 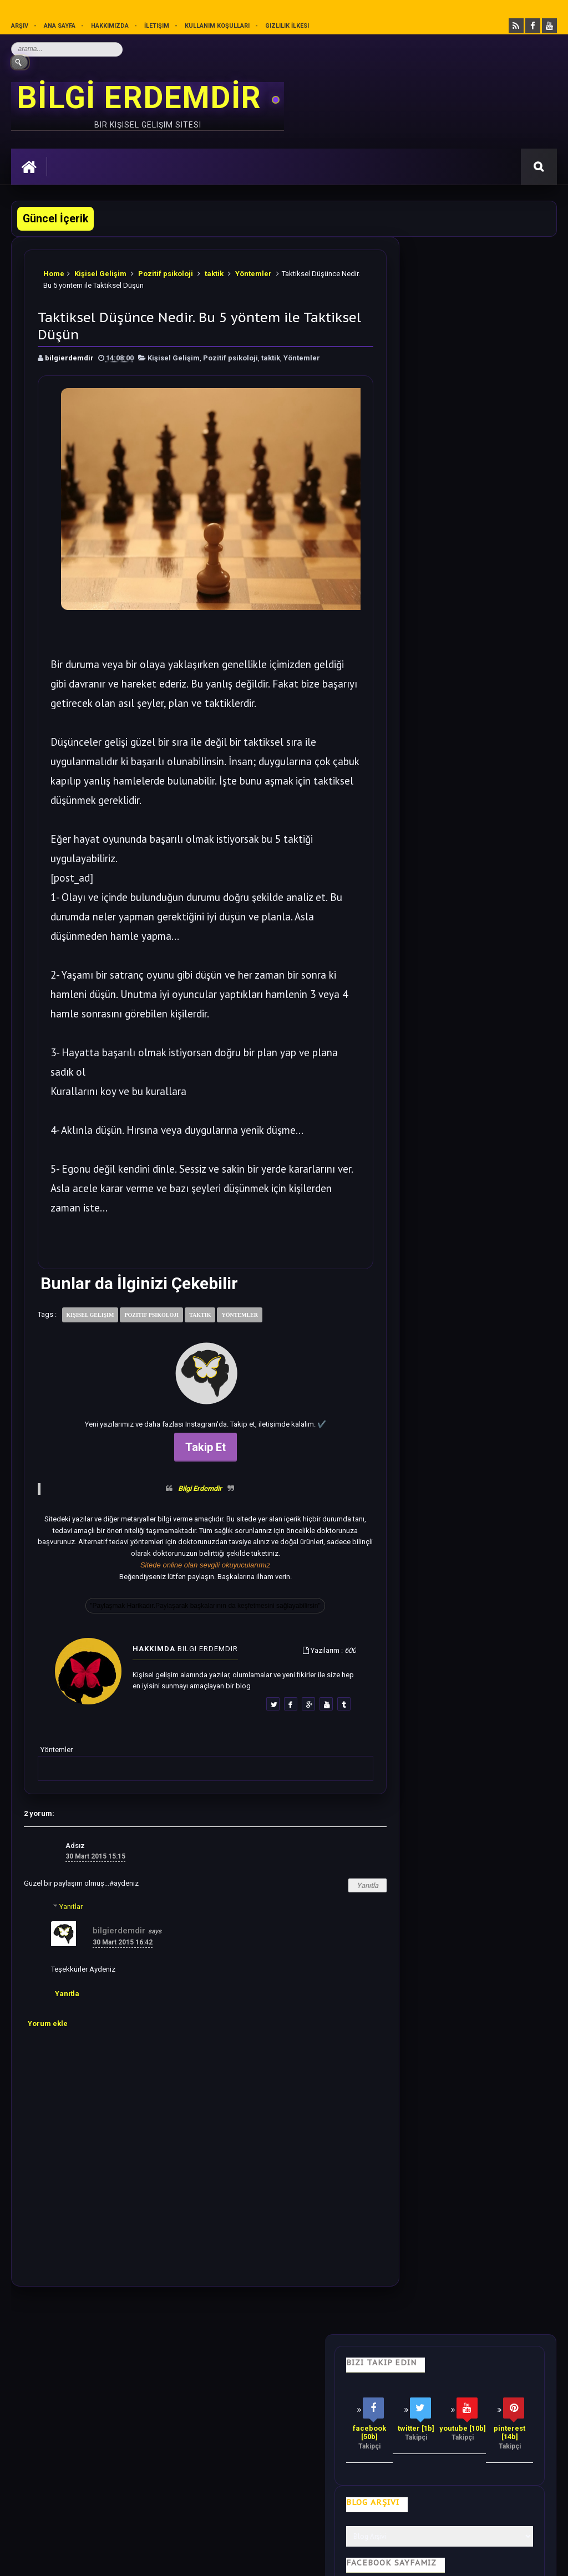 I want to click on Bilgi Erdemdir, so click(x=185, y=1487).